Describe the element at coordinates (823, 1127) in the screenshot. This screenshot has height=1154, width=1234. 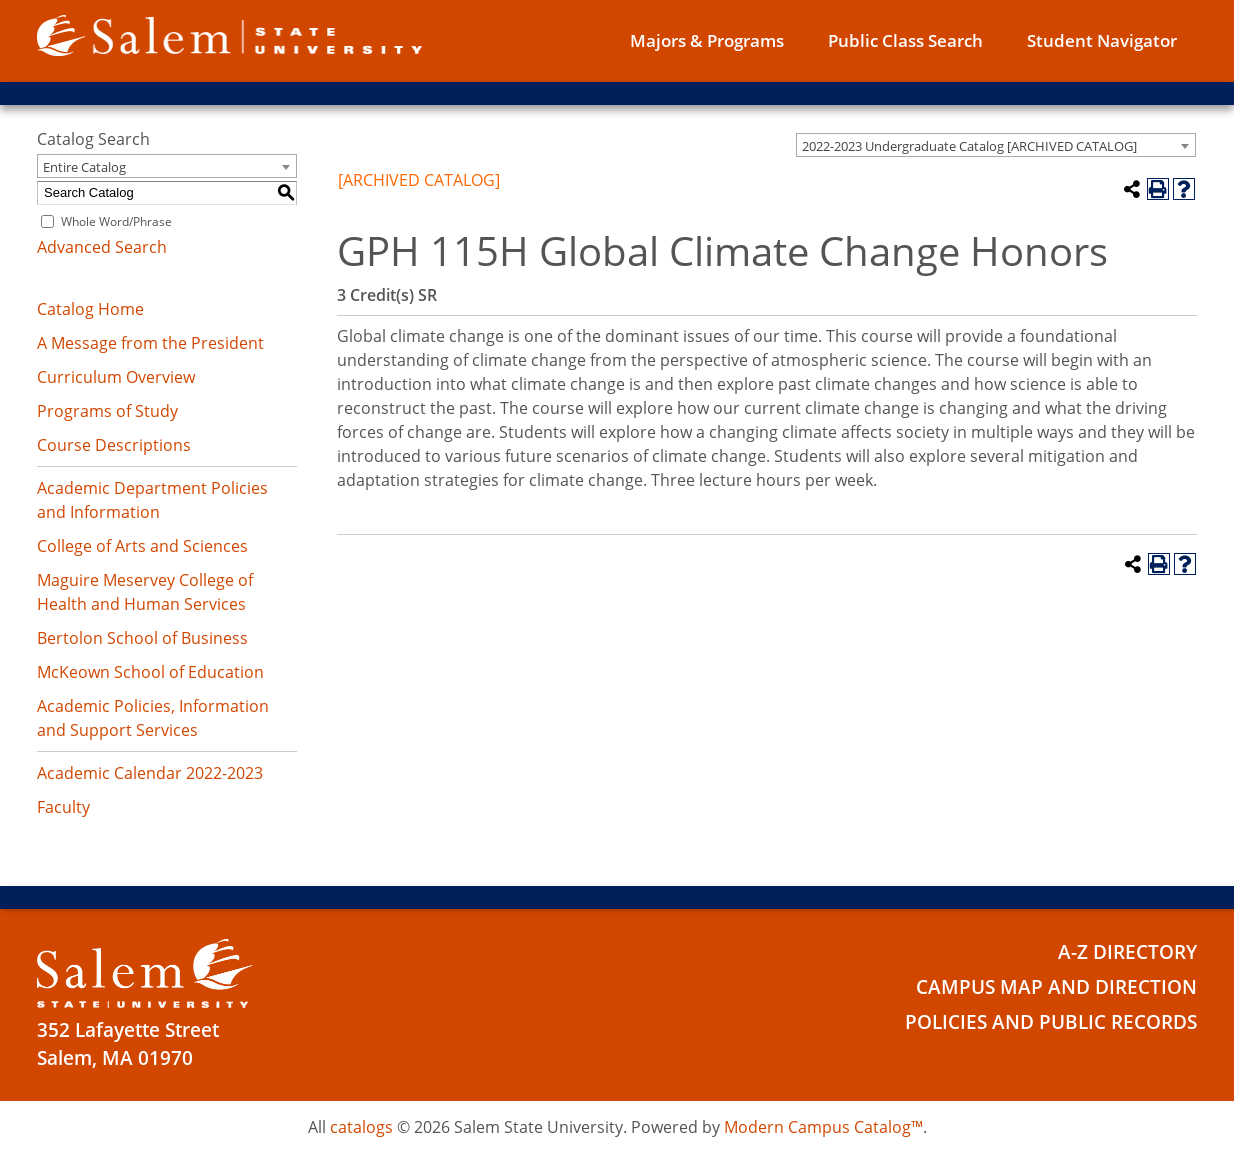
I see `Modern Campus Catalog™` at that location.